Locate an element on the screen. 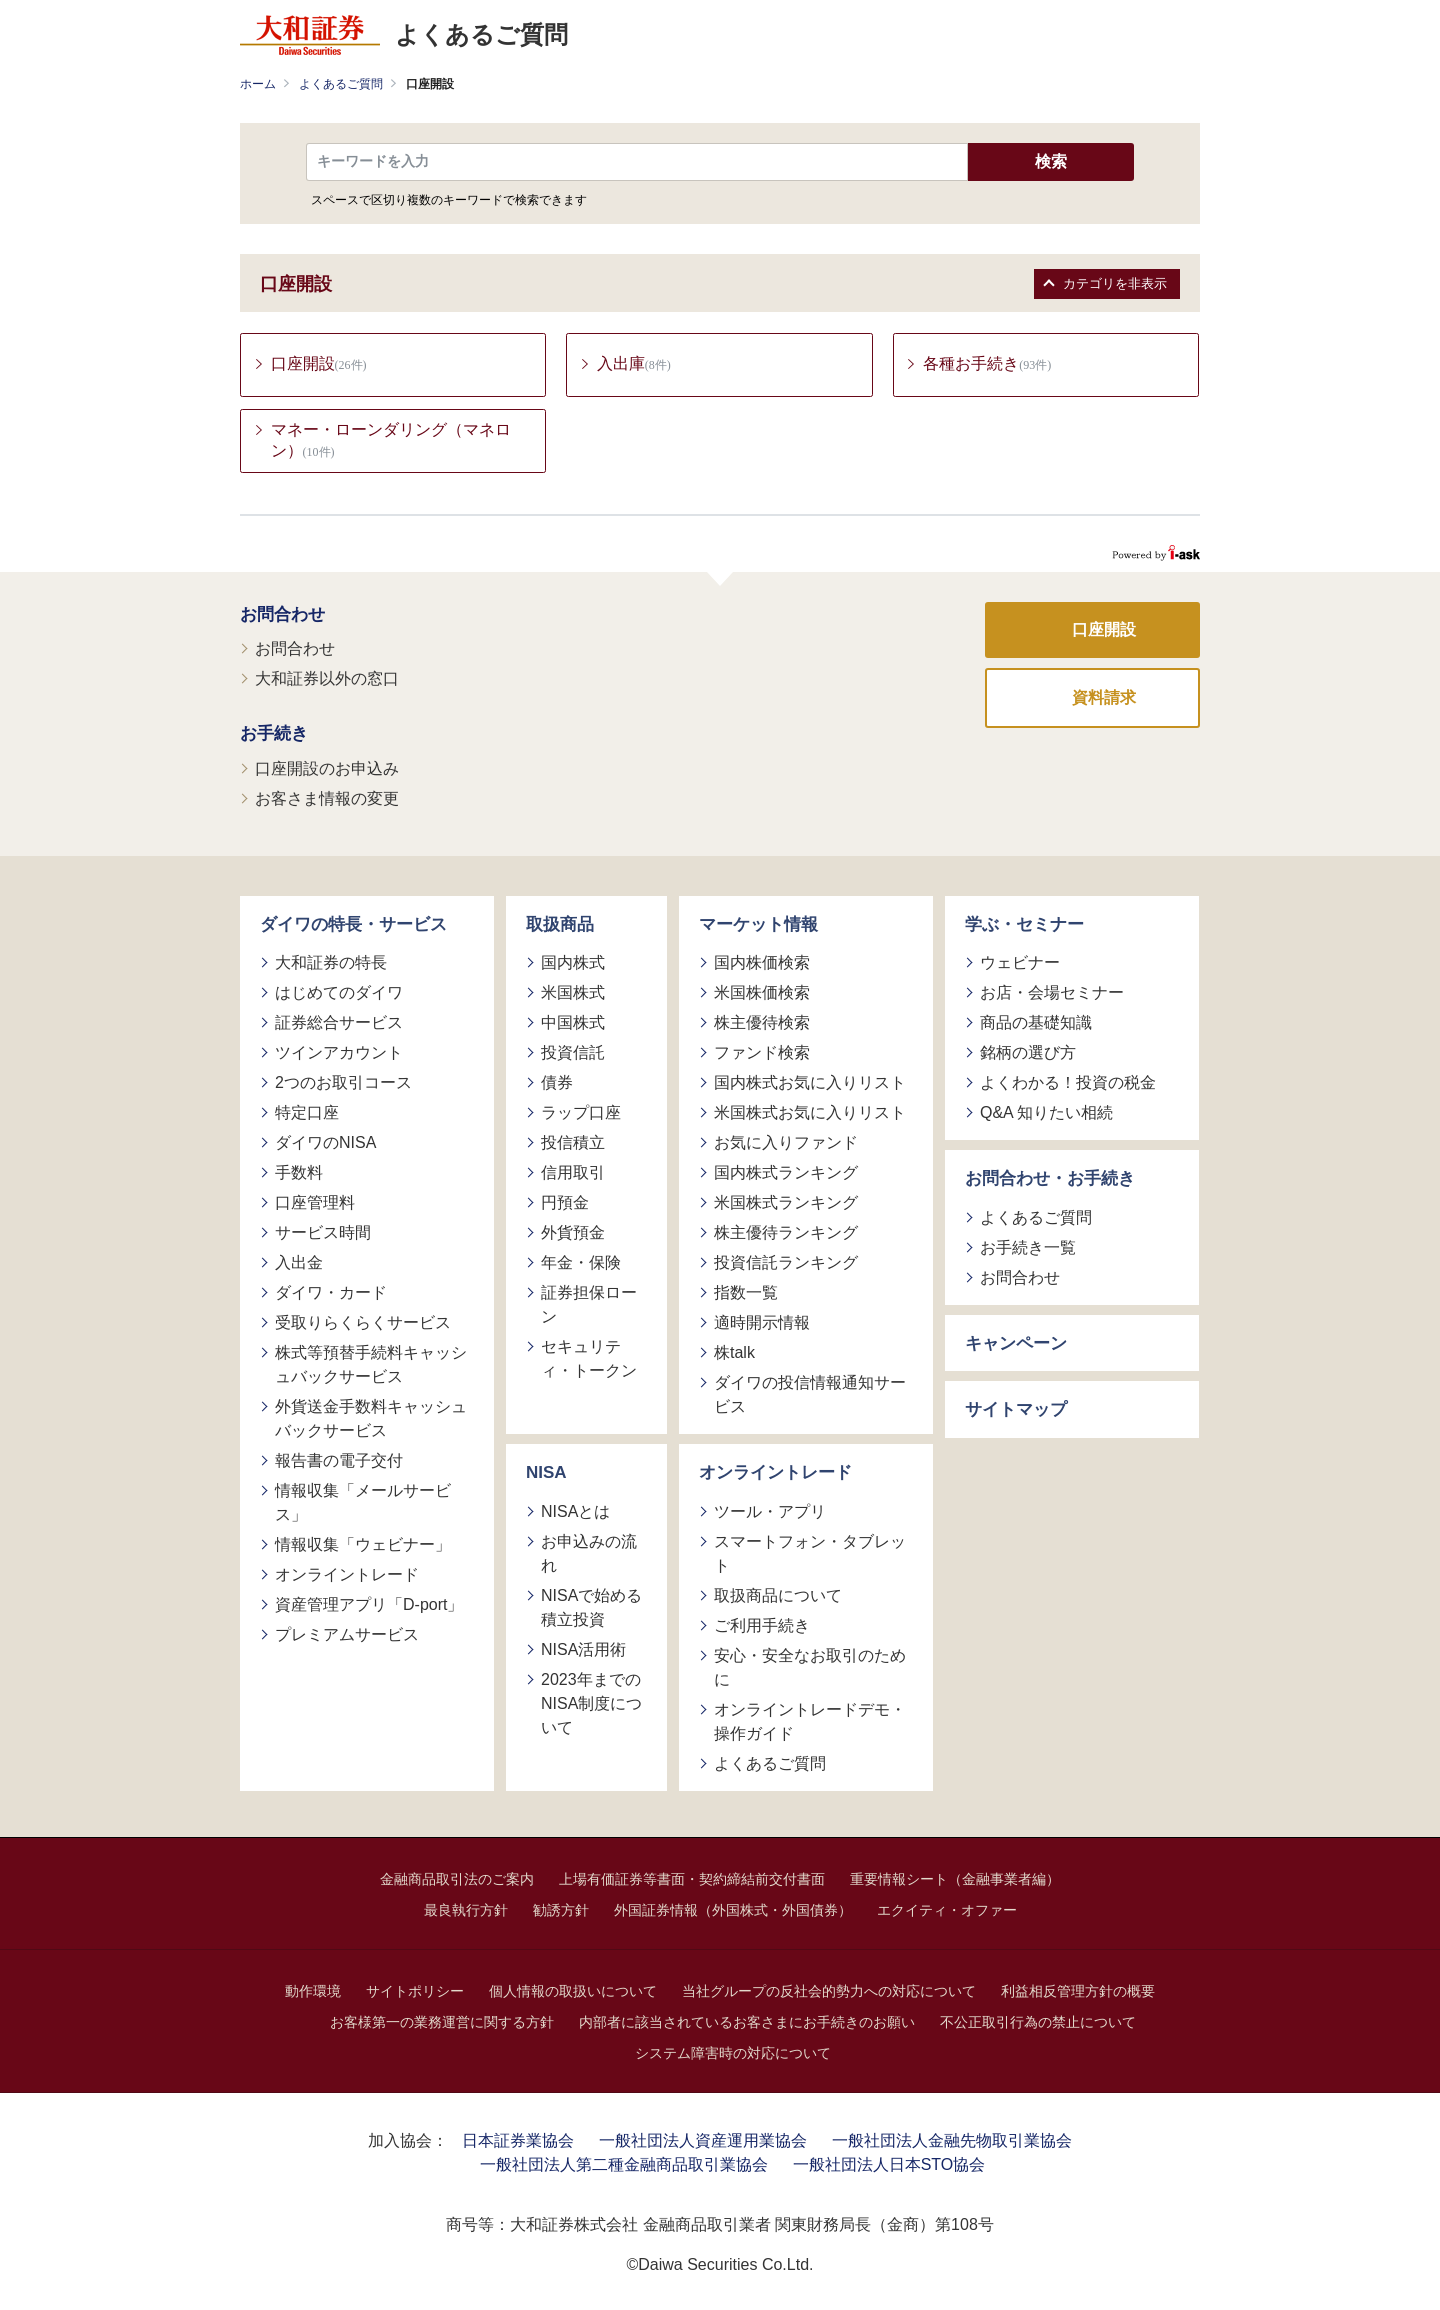  一般社団法人日本STO協会 is located at coordinates (889, 2165).